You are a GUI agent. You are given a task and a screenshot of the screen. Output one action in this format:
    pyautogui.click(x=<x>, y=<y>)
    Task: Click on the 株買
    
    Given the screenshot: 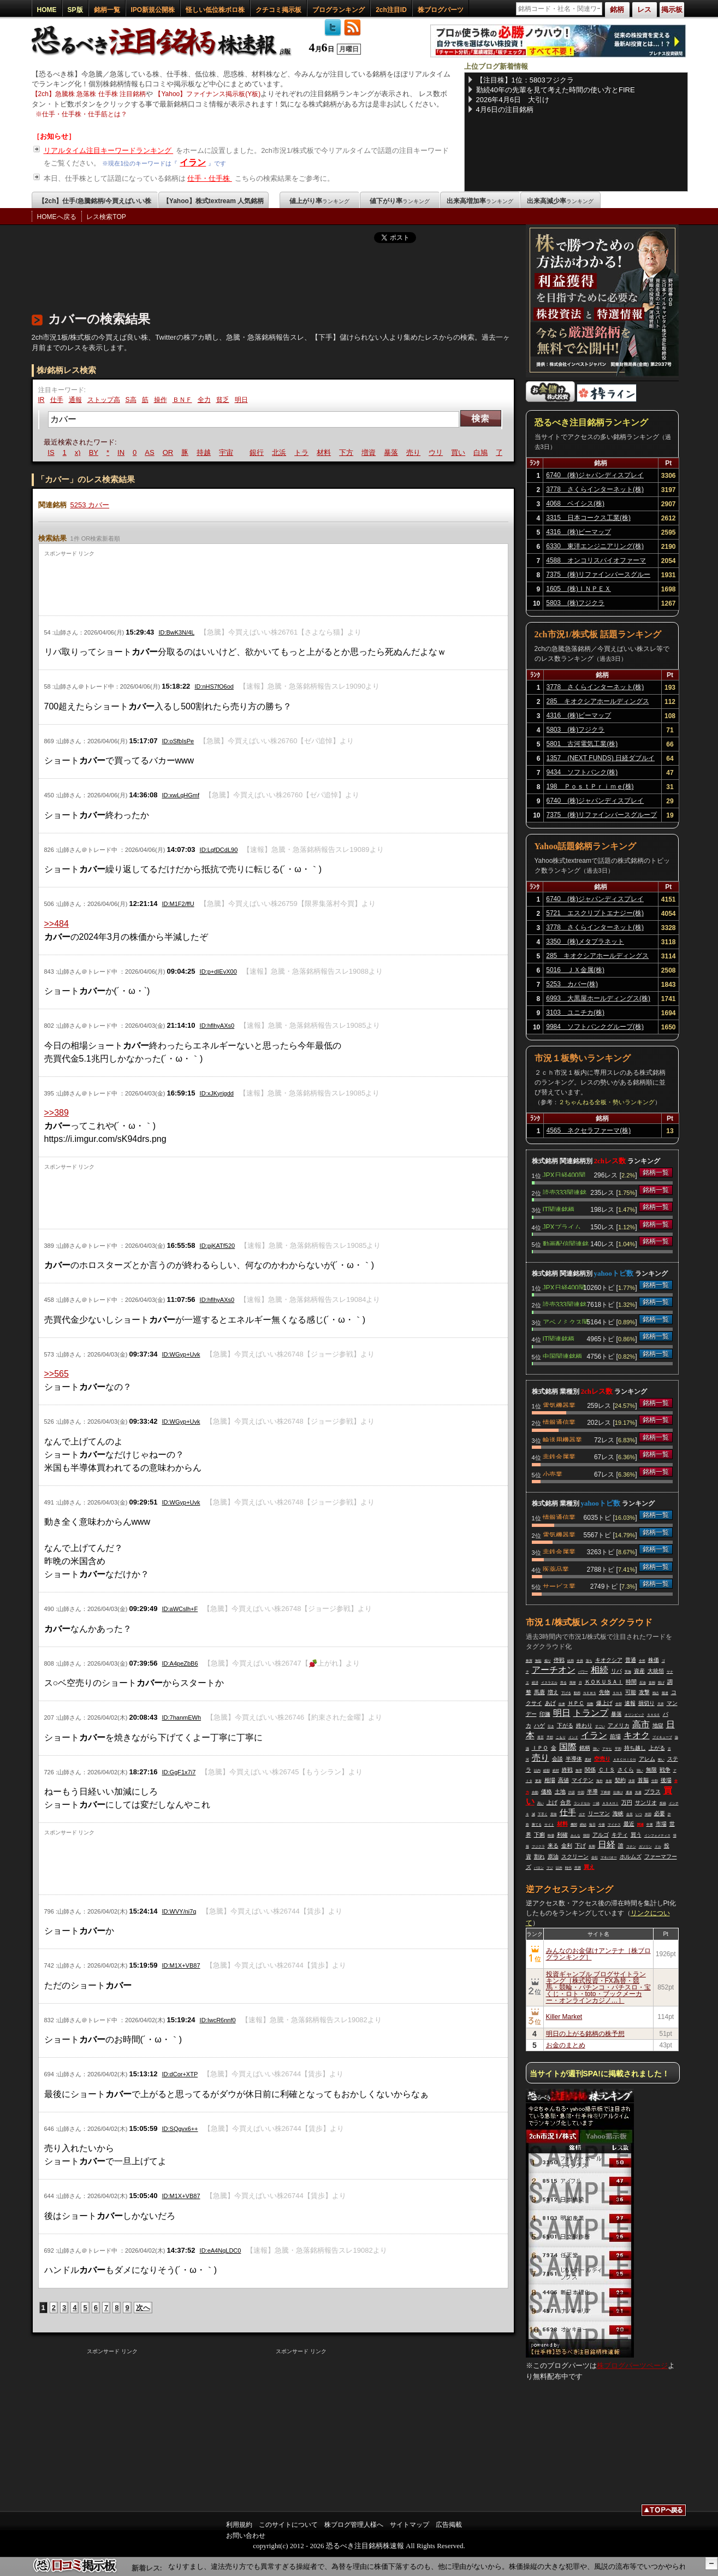 What is the action you would take?
    pyautogui.click(x=529, y=1660)
    